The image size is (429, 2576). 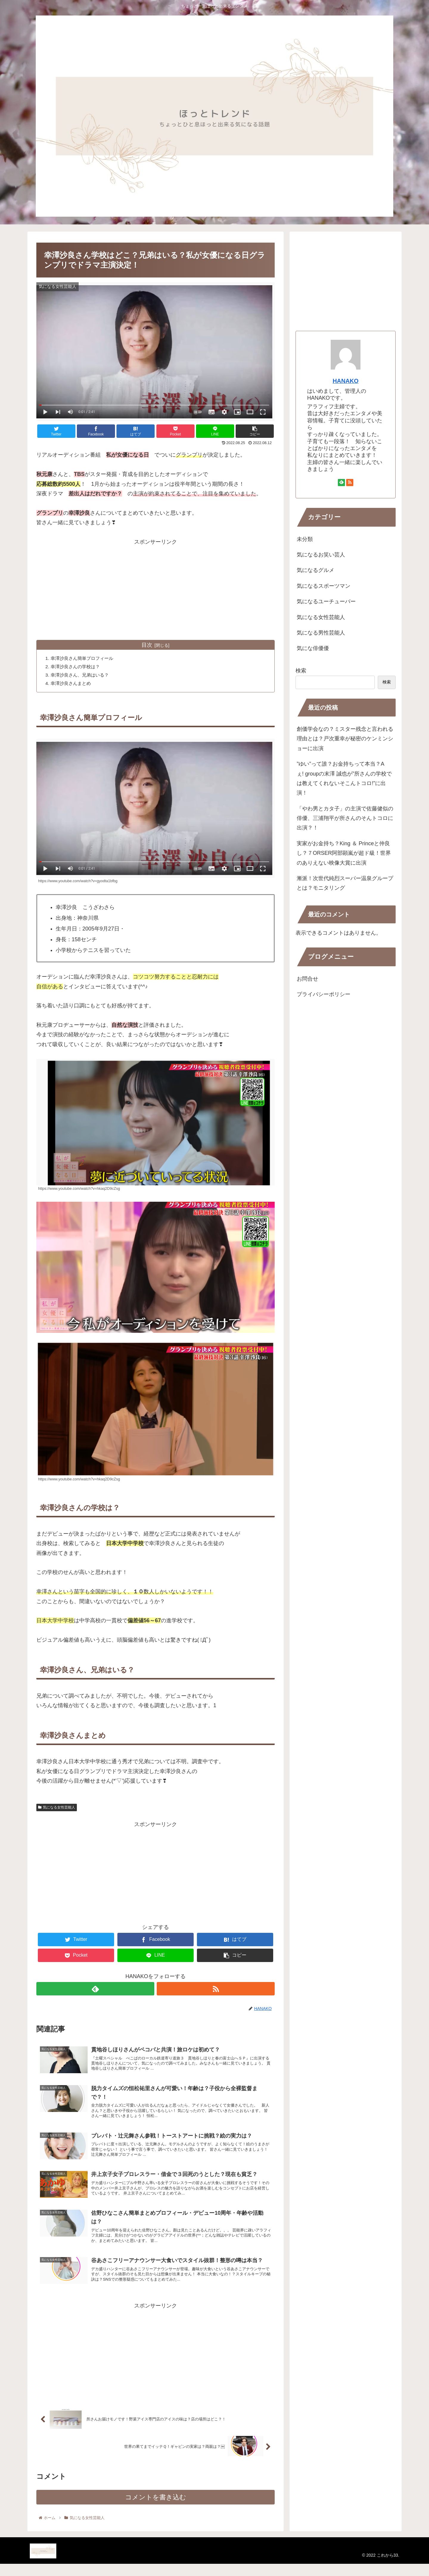 What do you see at coordinates (315, 570) in the screenshot?
I see `気になるグルメ` at bounding box center [315, 570].